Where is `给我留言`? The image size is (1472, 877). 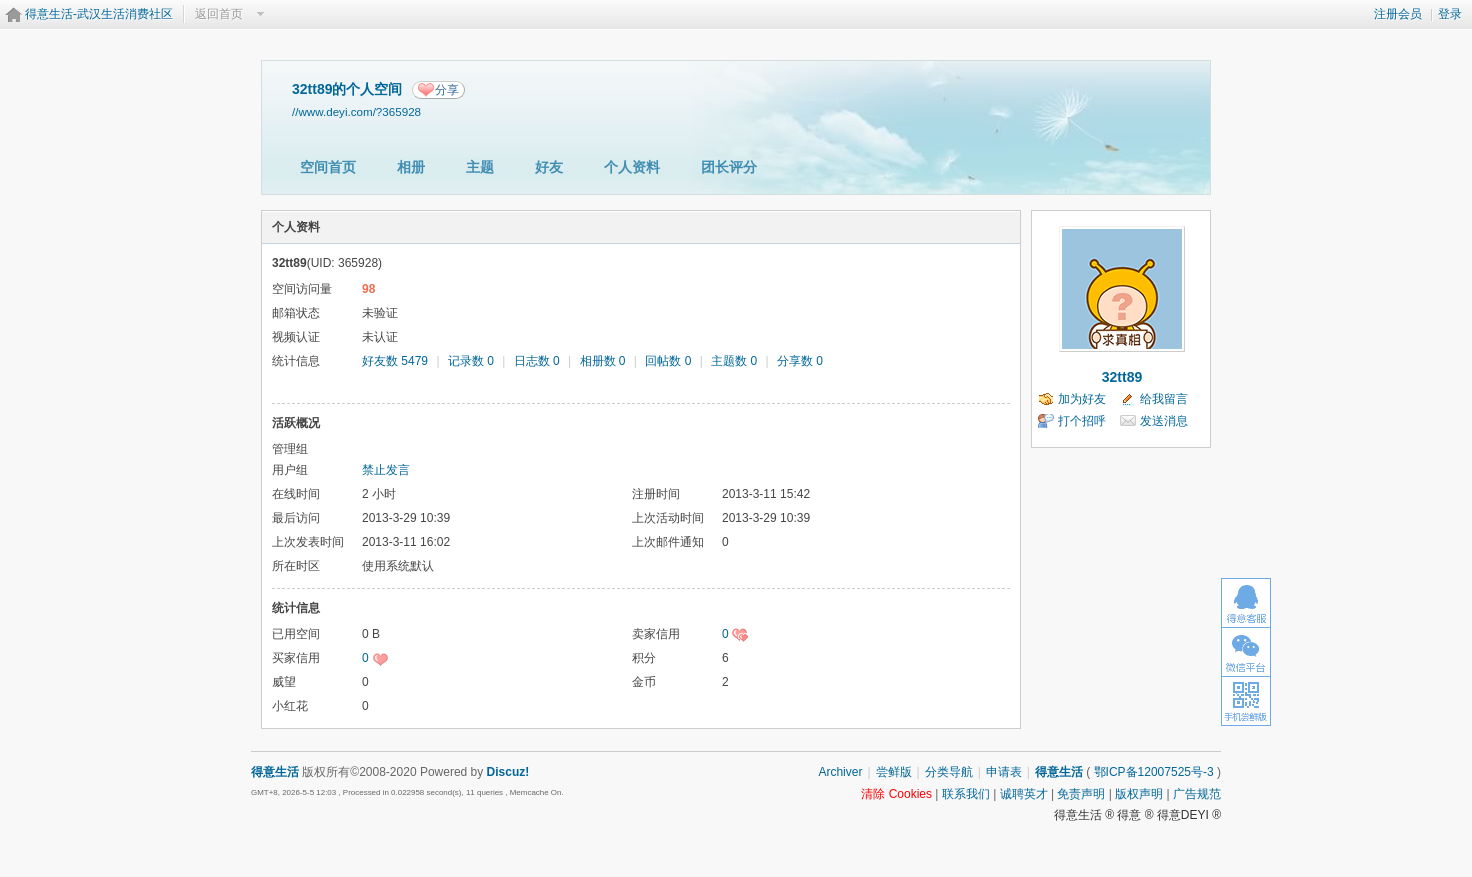
给我留言 is located at coordinates (1164, 399).